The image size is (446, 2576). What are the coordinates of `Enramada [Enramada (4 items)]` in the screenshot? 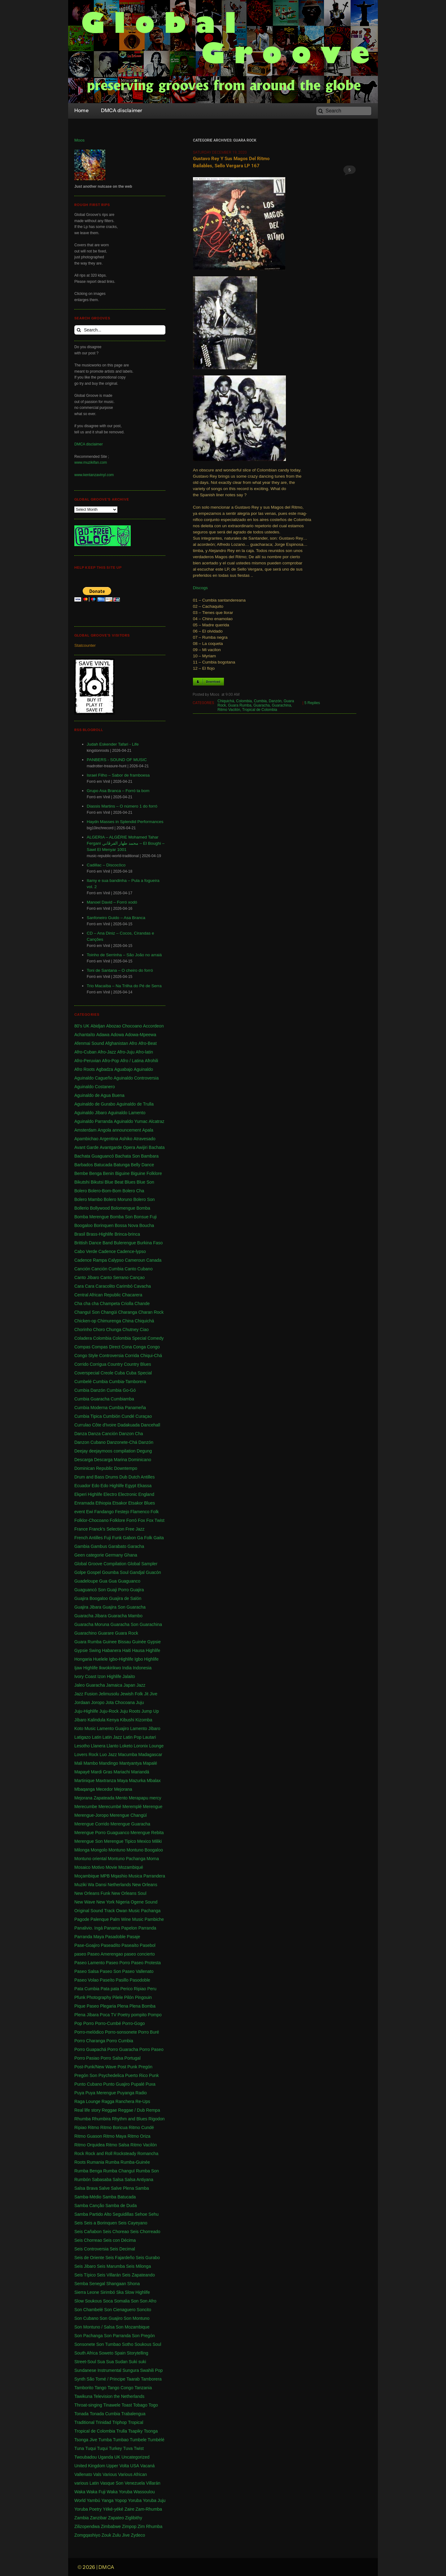 It's located at (84, 1502).